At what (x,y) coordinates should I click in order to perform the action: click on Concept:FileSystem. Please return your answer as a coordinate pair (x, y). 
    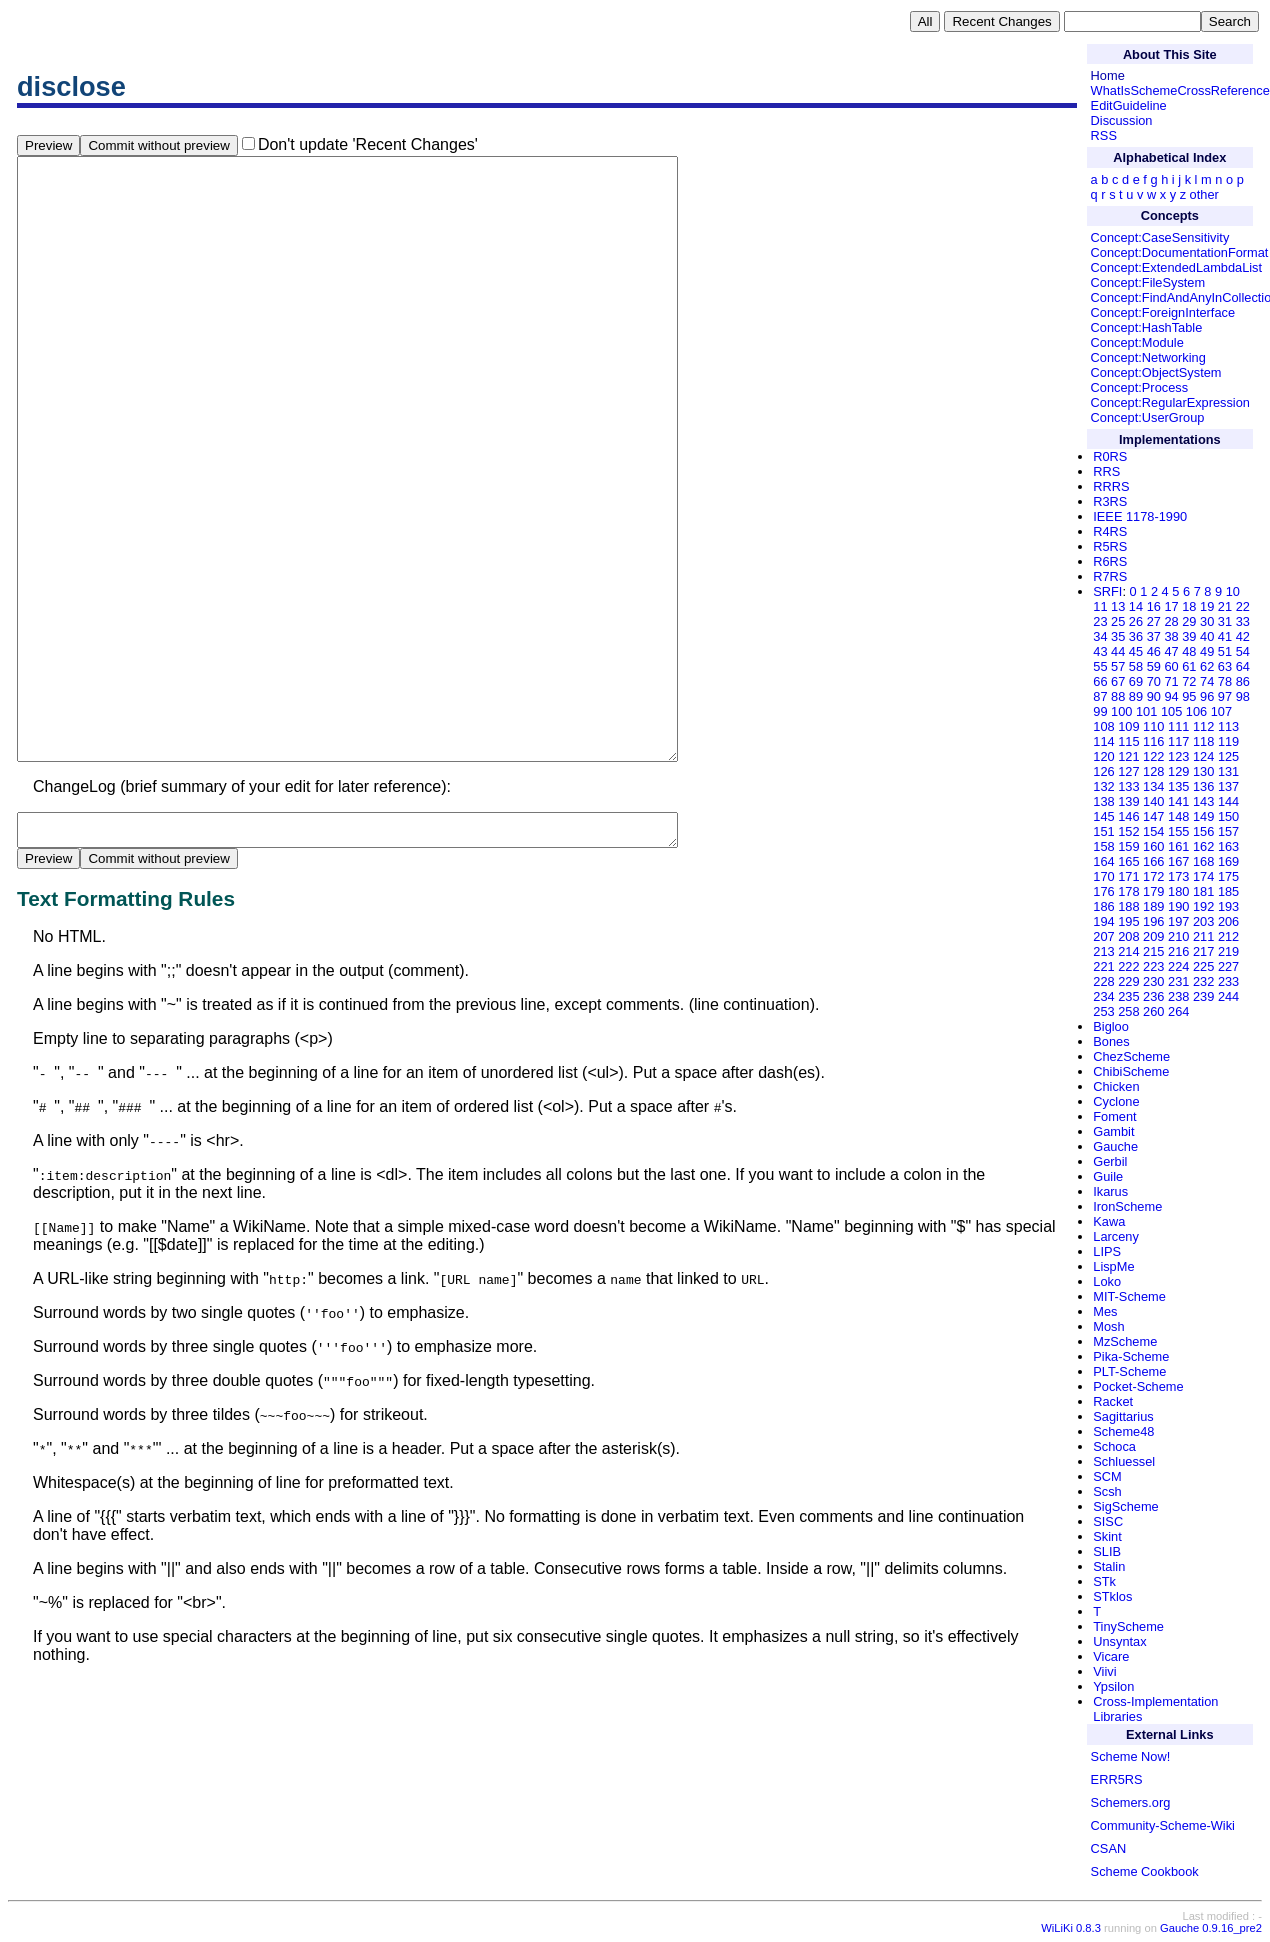
    Looking at the image, I should click on (1148, 282).